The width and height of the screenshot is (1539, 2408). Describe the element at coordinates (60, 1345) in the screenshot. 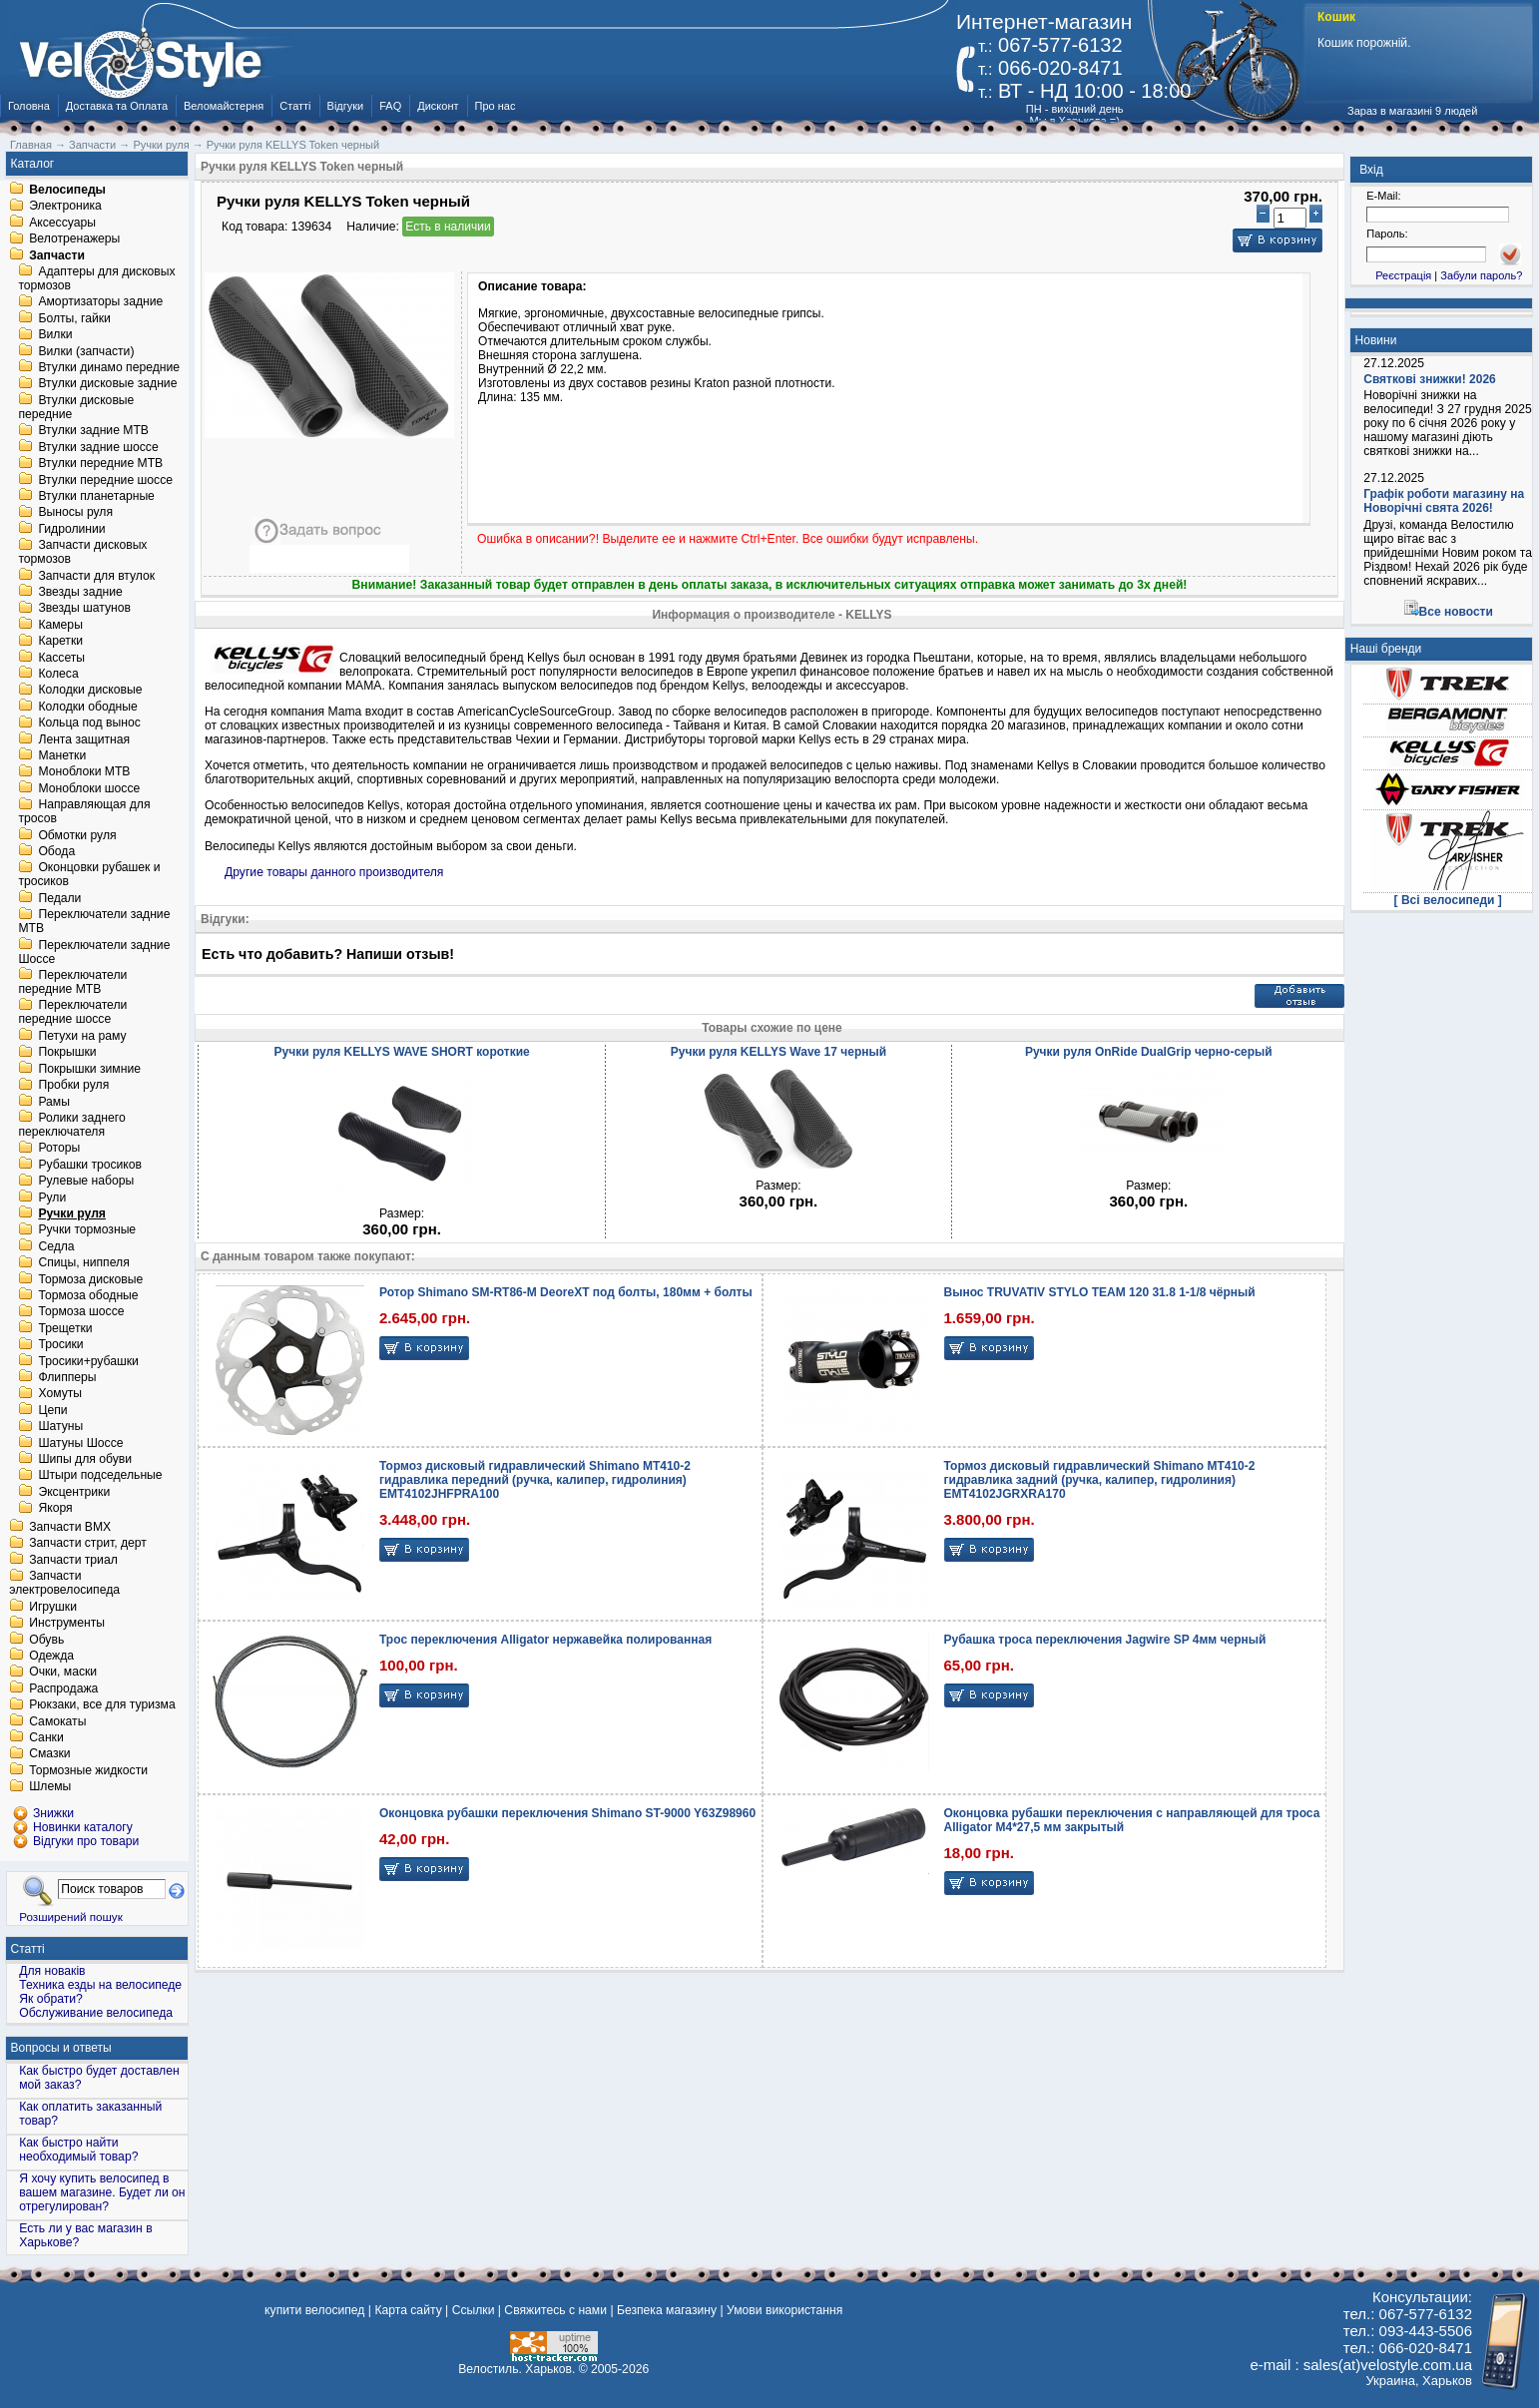

I see `Тросики` at that location.